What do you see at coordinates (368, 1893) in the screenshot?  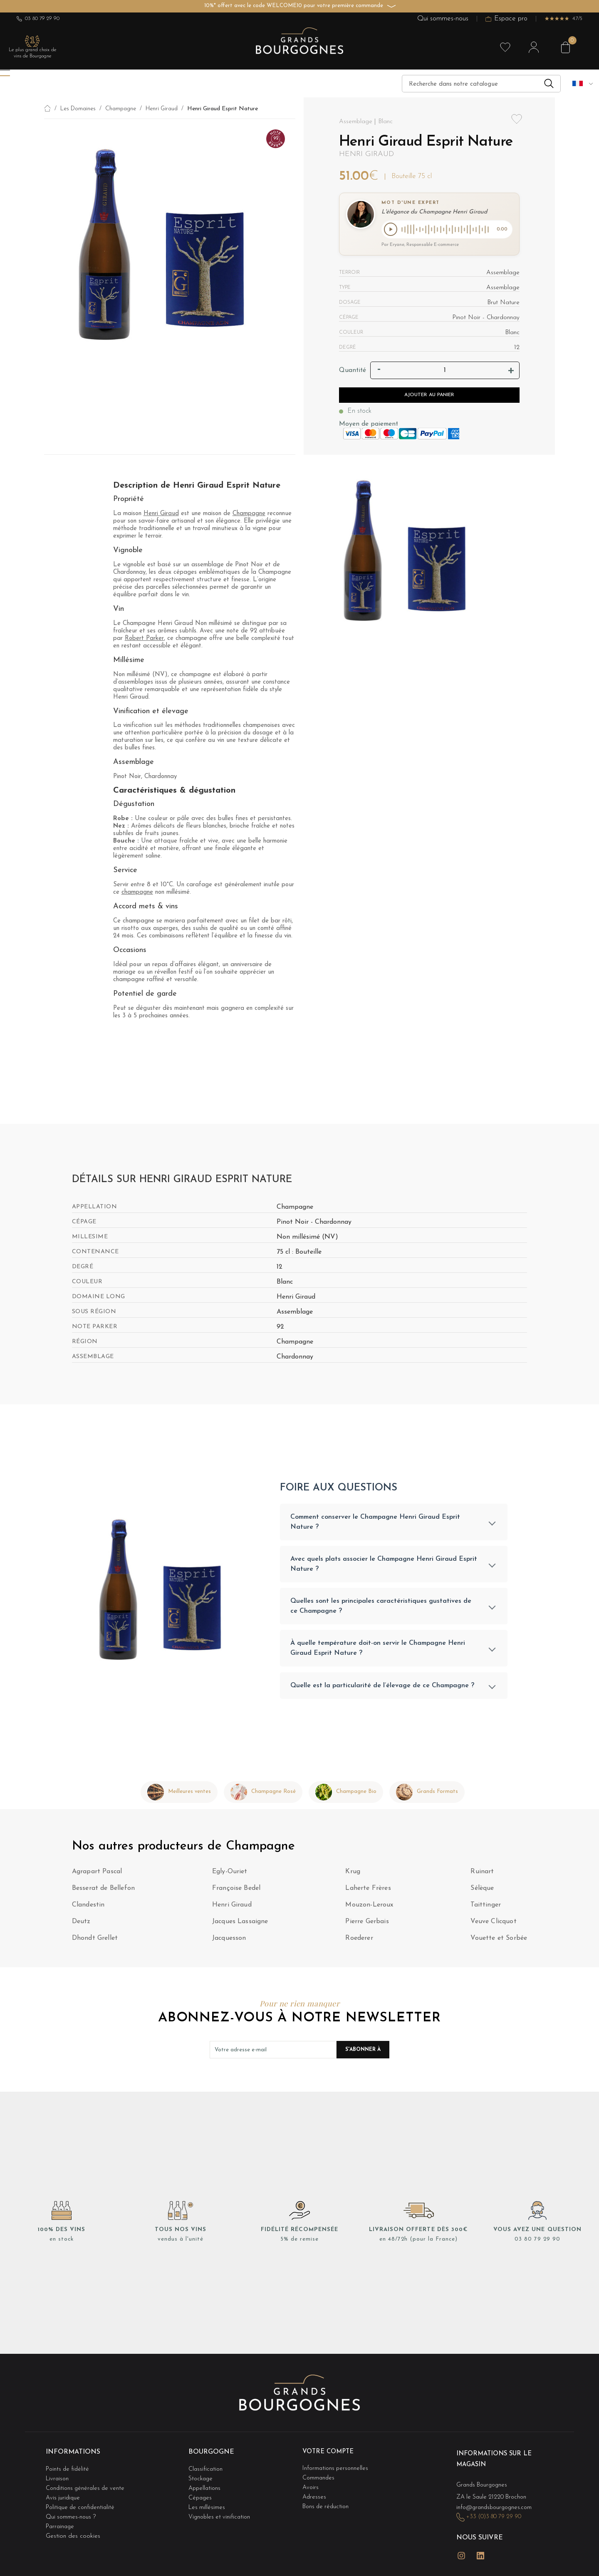 I see `Laherte Frères` at bounding box center [368, 1893].